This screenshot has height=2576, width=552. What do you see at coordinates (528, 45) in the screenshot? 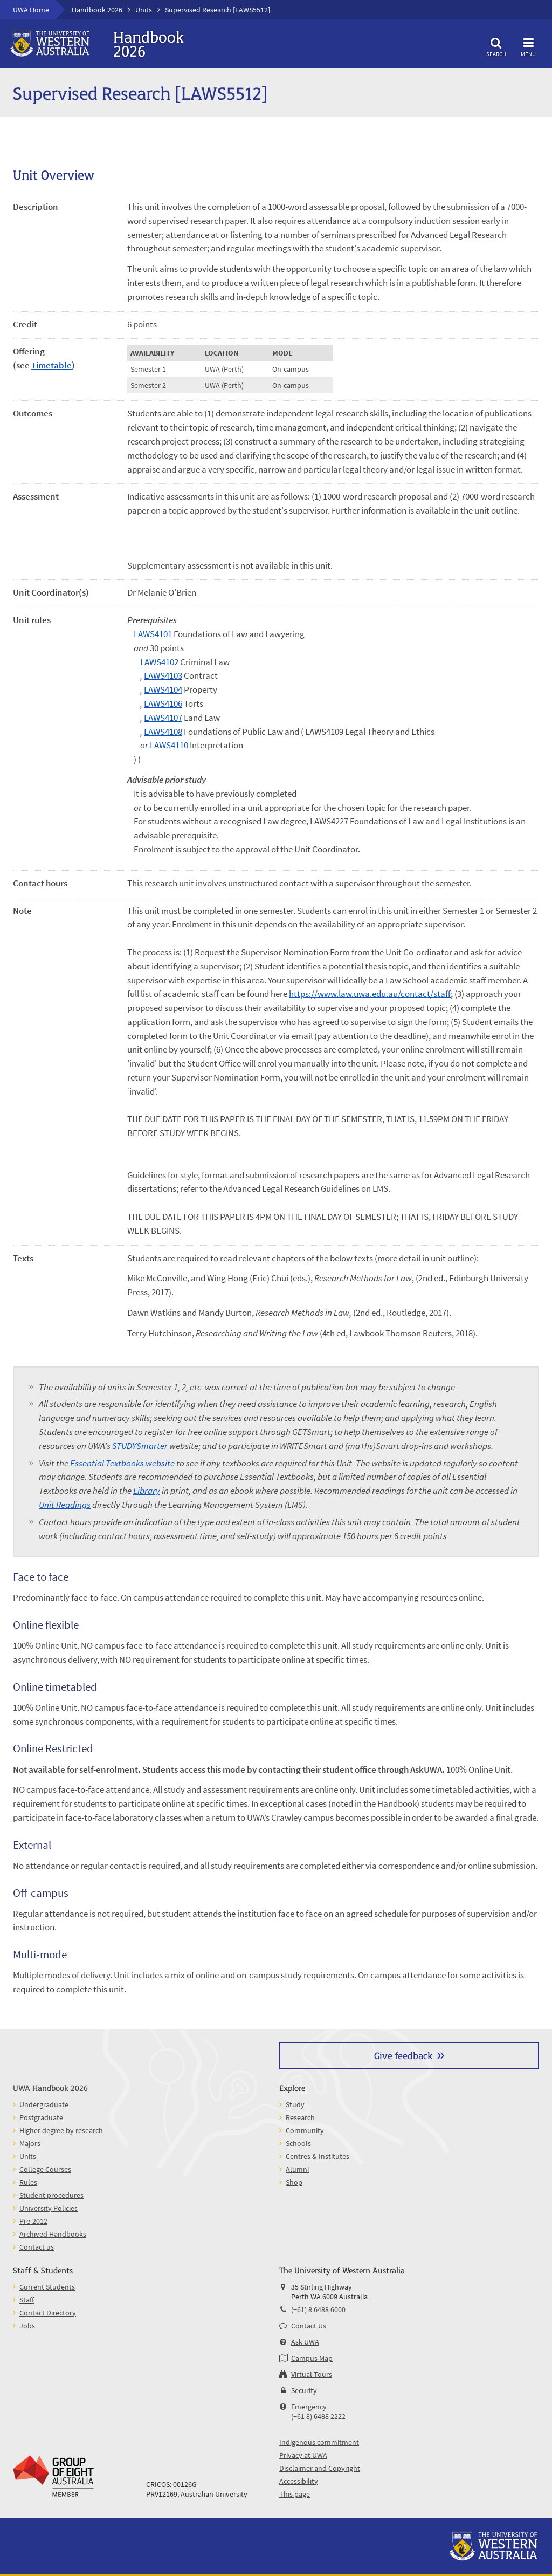
I see `Menu` at bounding box center [528, 45].